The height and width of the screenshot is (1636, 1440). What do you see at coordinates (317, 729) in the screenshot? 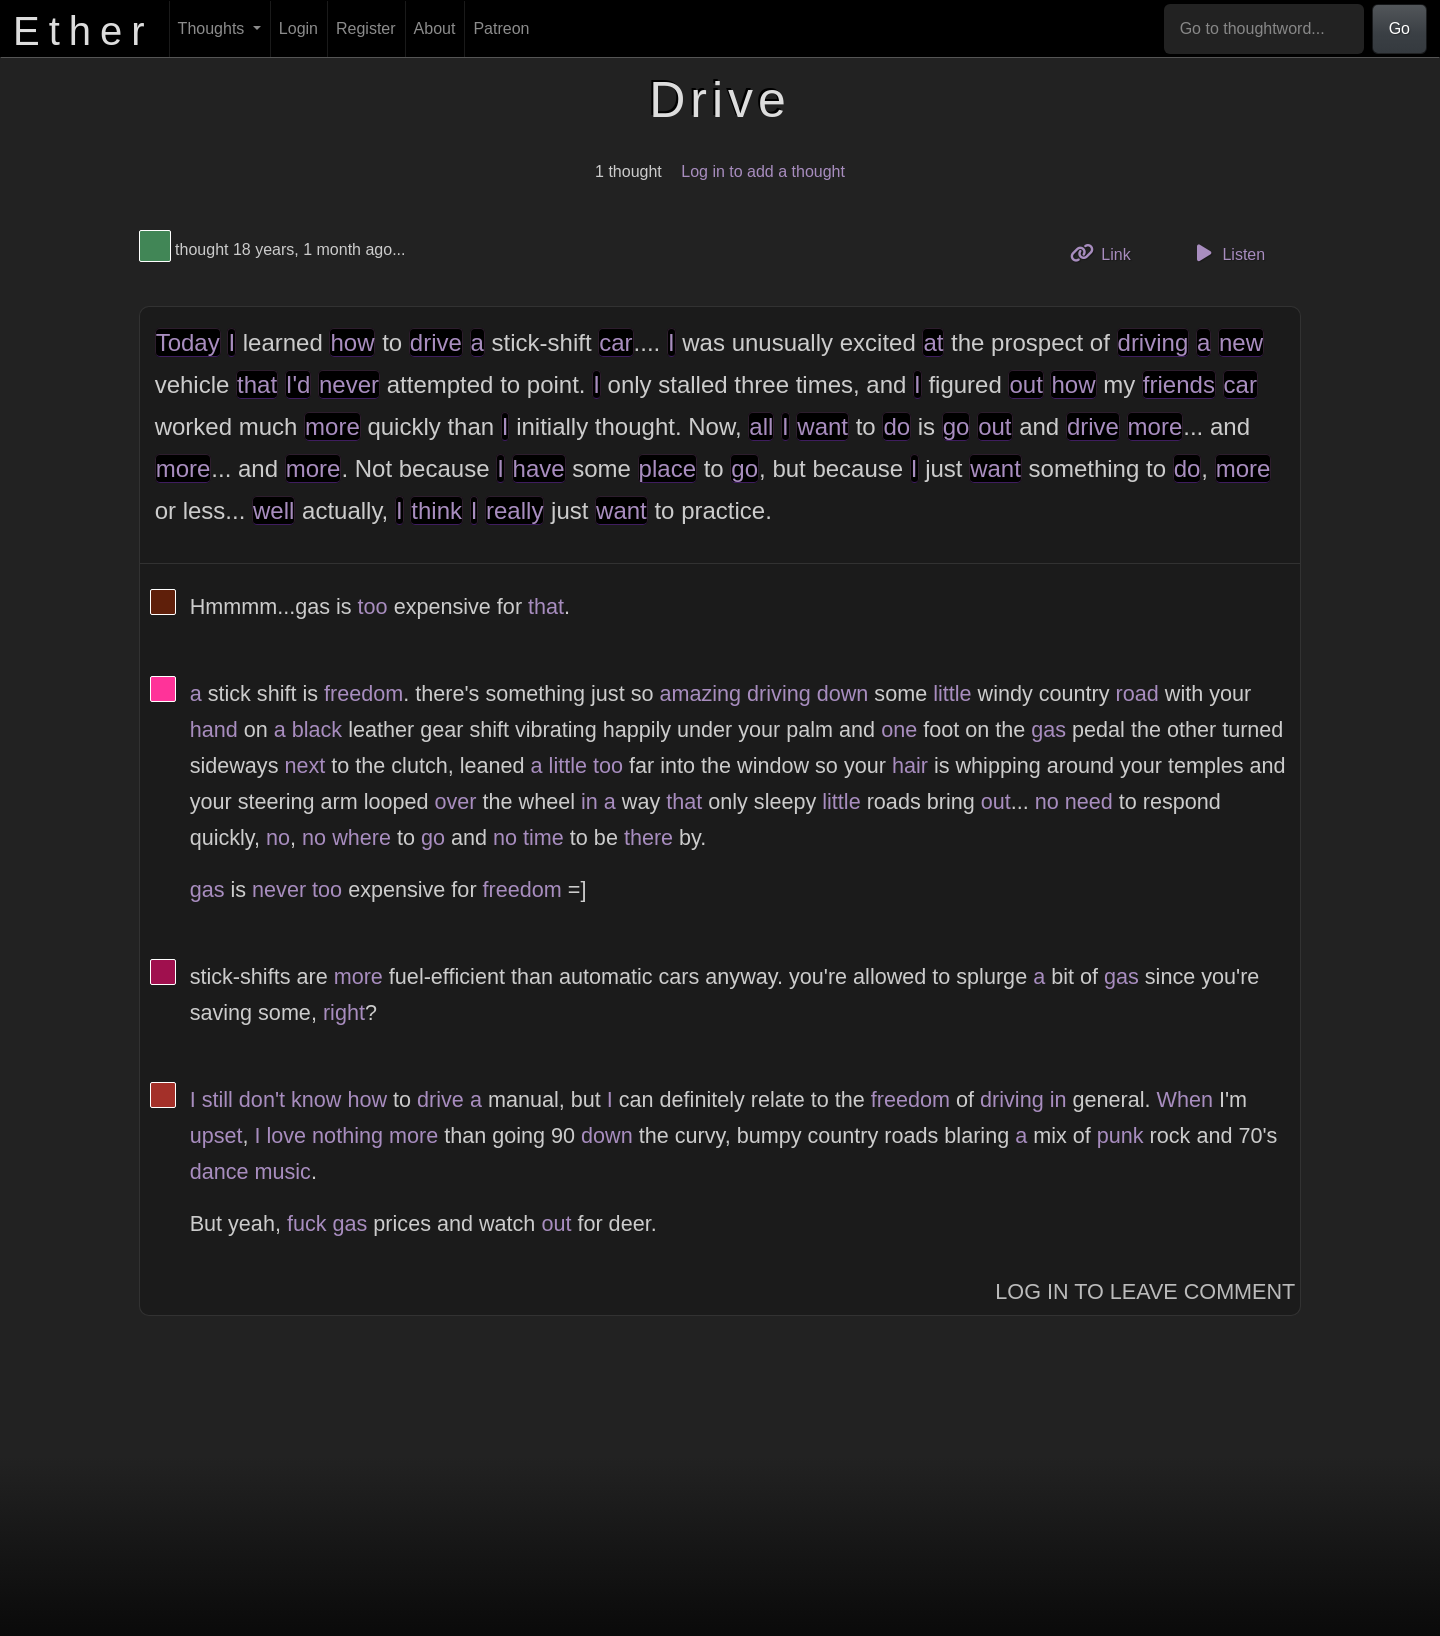
I see `black` at bounding box center [317, 729].